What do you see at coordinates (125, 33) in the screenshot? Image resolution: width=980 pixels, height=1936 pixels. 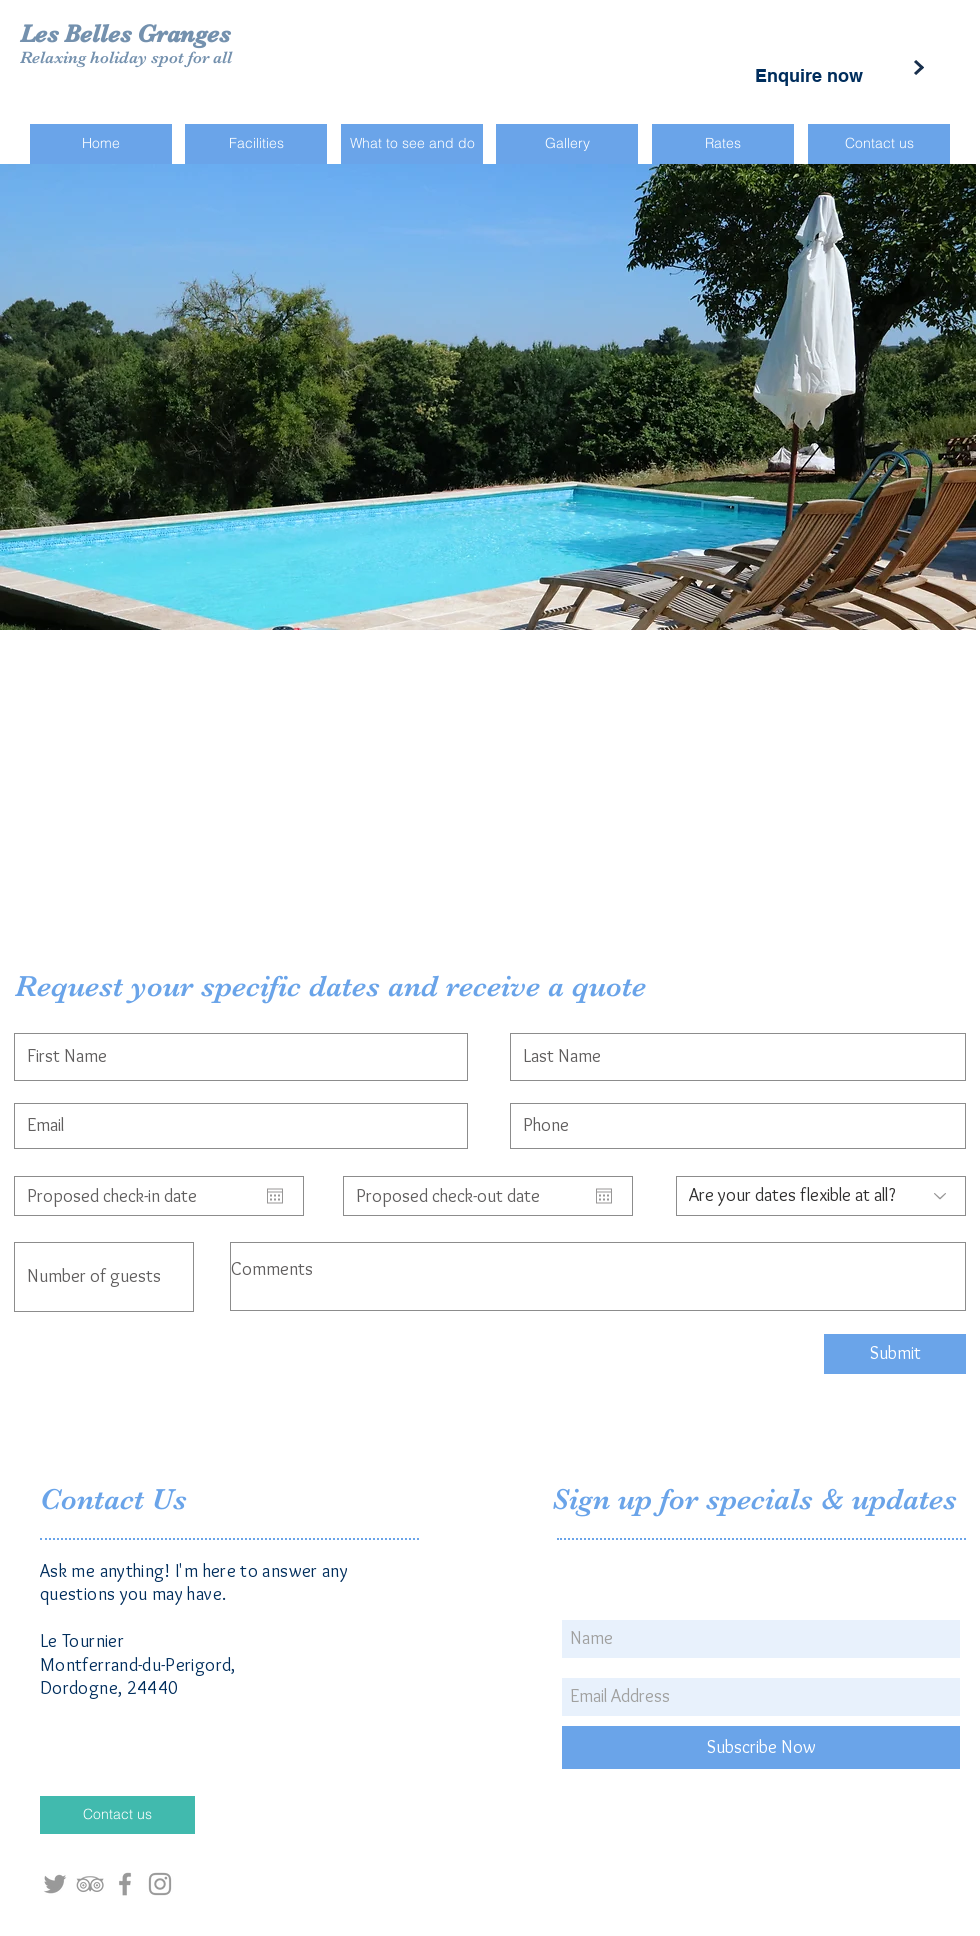 I see `Les Belles Granges` at bounding box center [125, 33].